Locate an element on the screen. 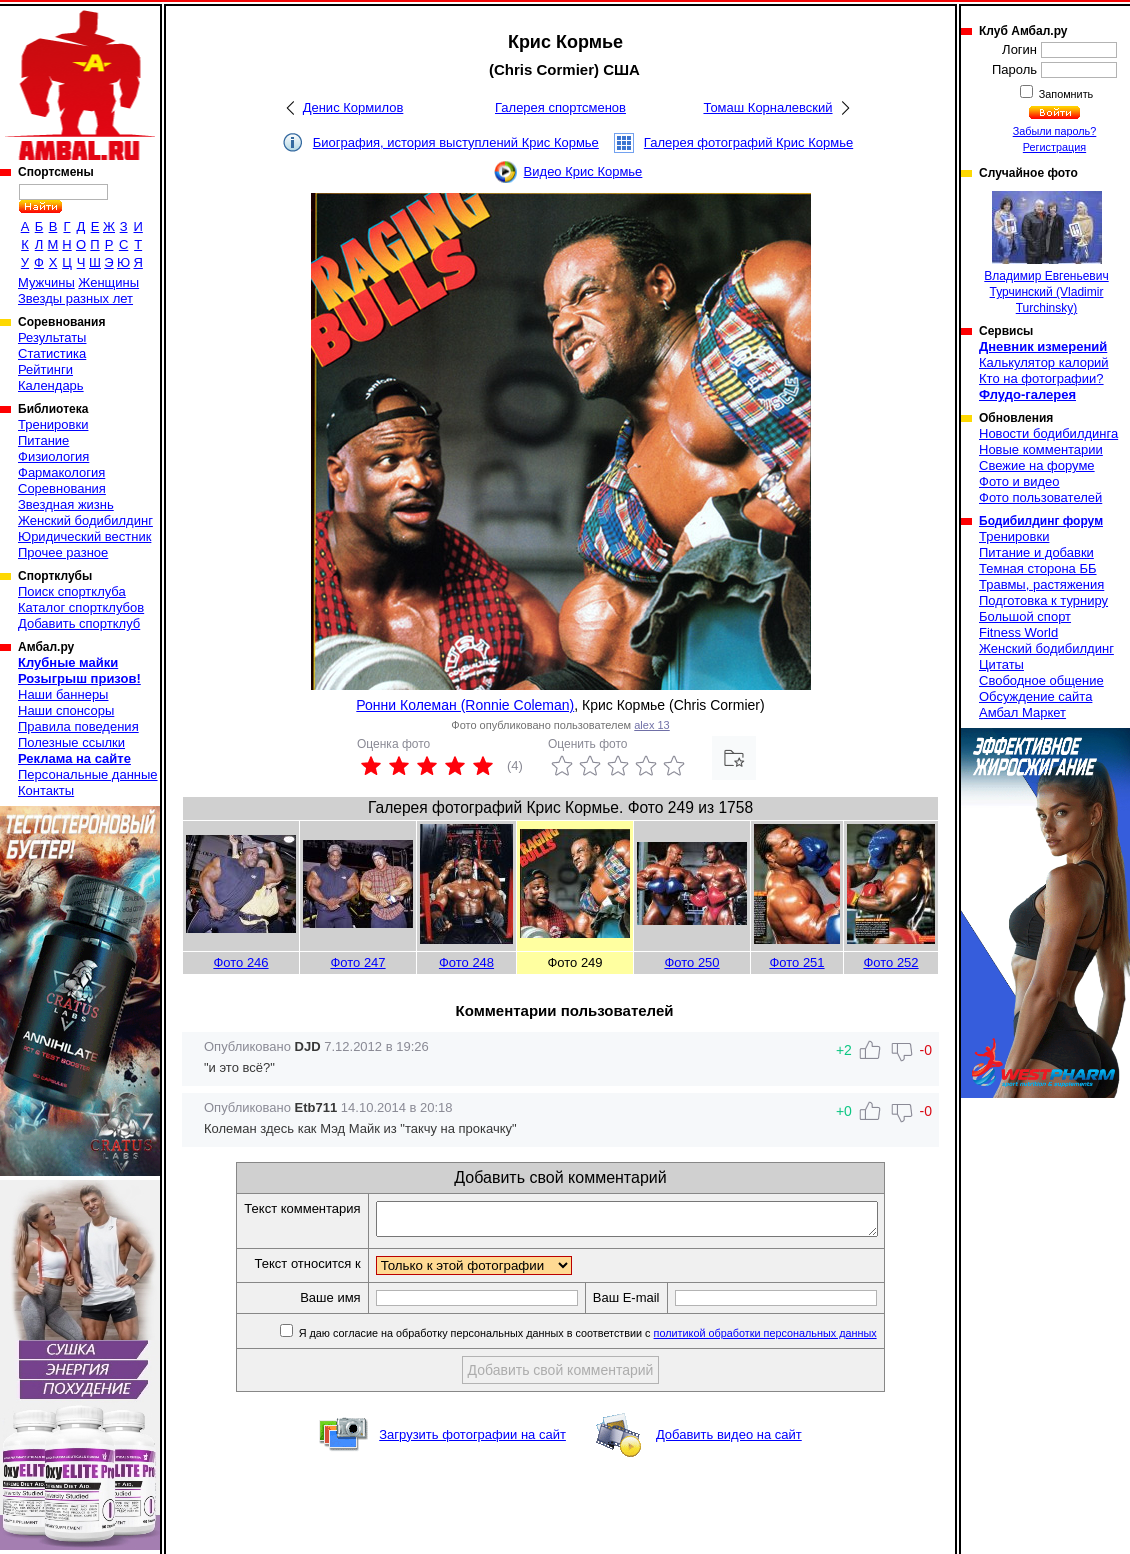  Статистика is located at coordinates (52, 353).